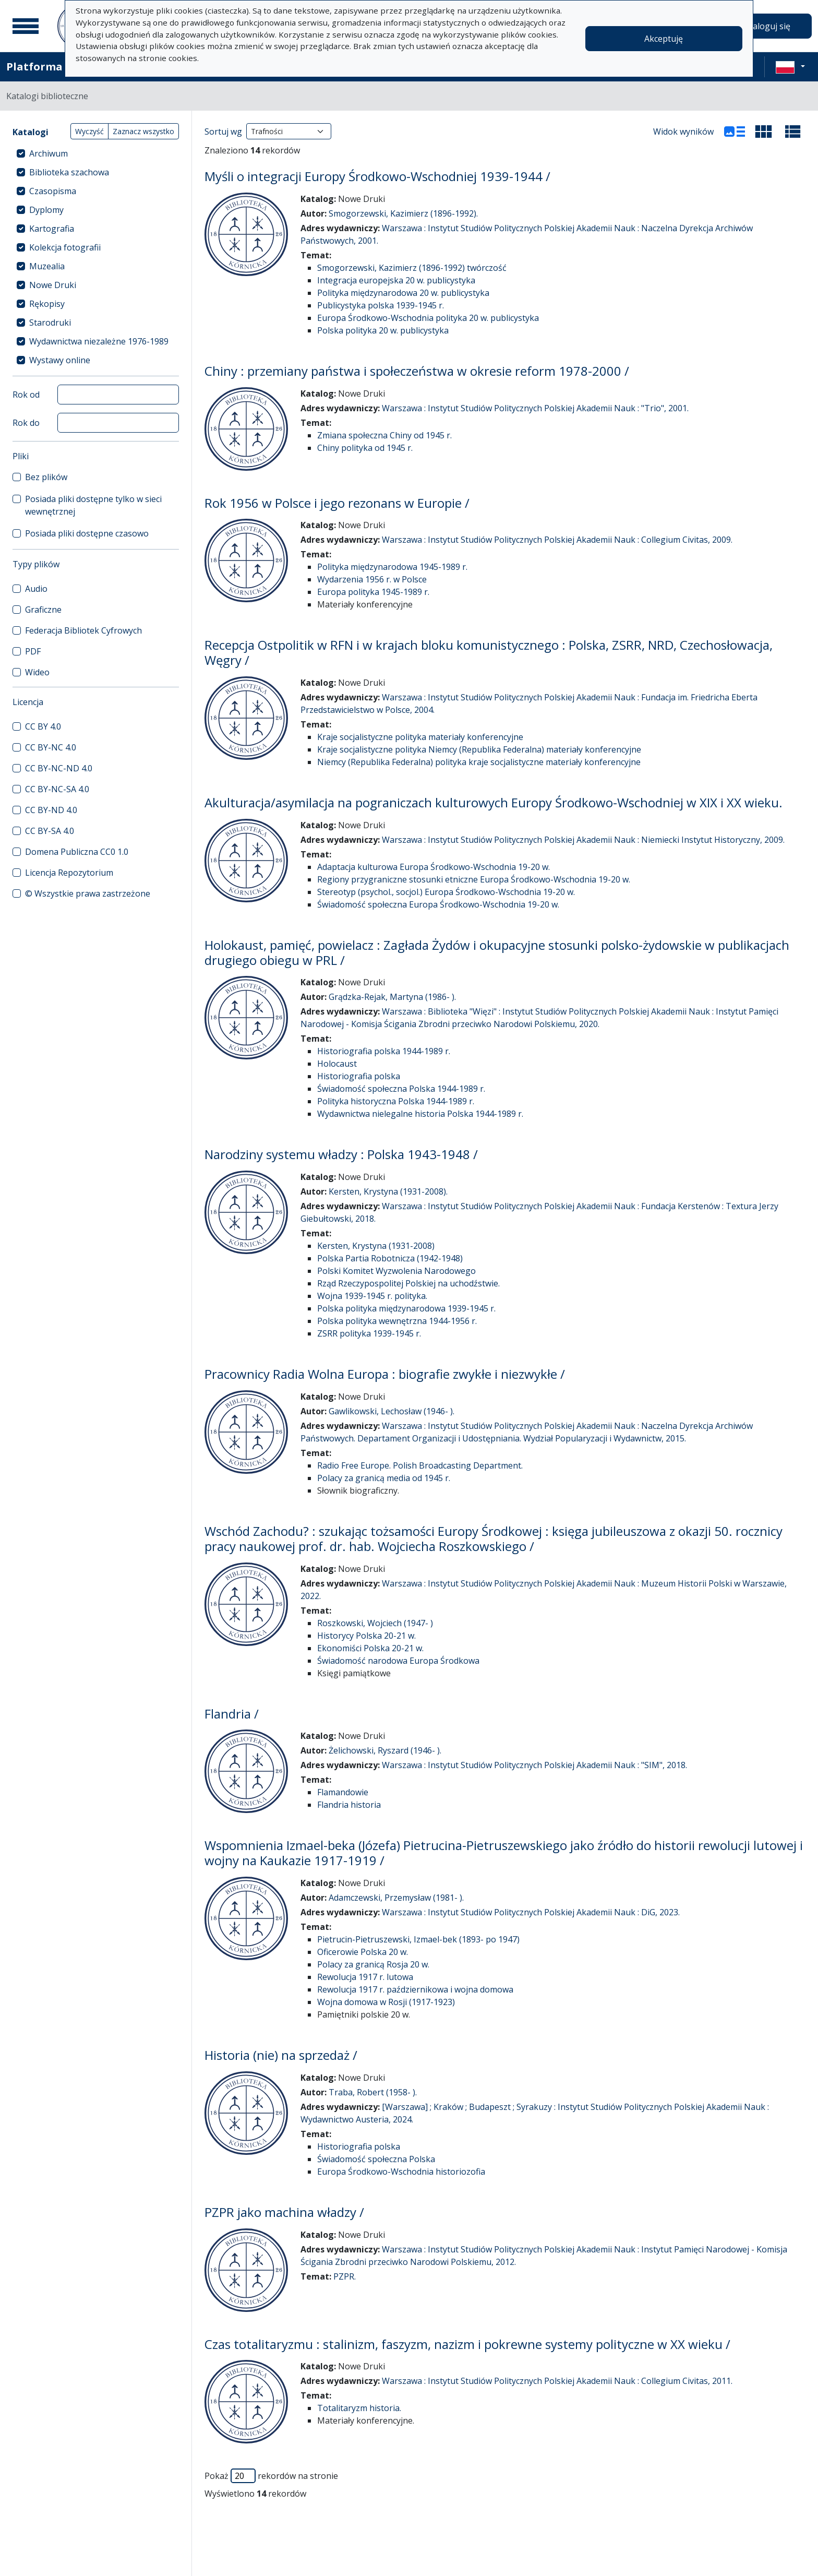  What do you see at coordinates (386, 2002) in the screenshot?
I see `Wojna domowa w Rosji (1917-1923)` at bounding box center [386, 2002].